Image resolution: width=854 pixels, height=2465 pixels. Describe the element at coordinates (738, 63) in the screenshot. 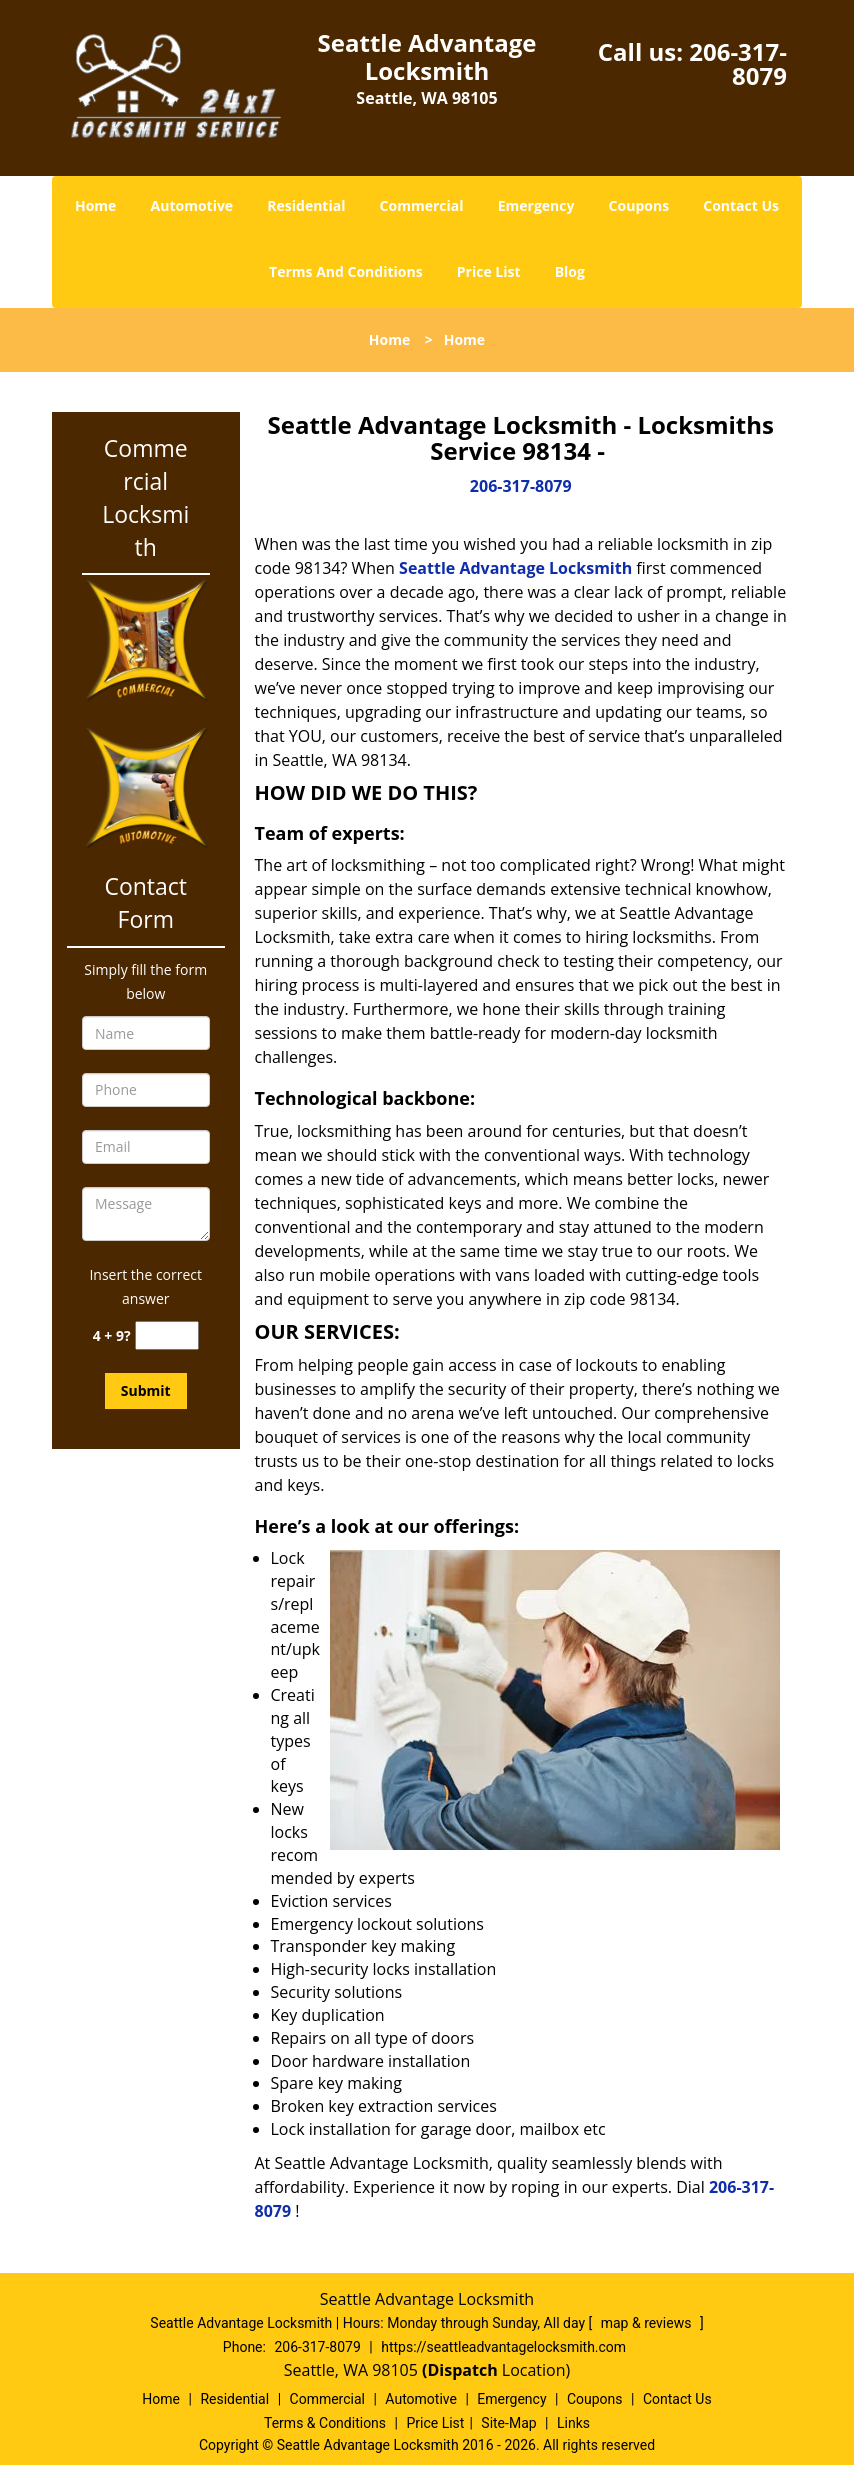

I see `206-317-8079` at that location.